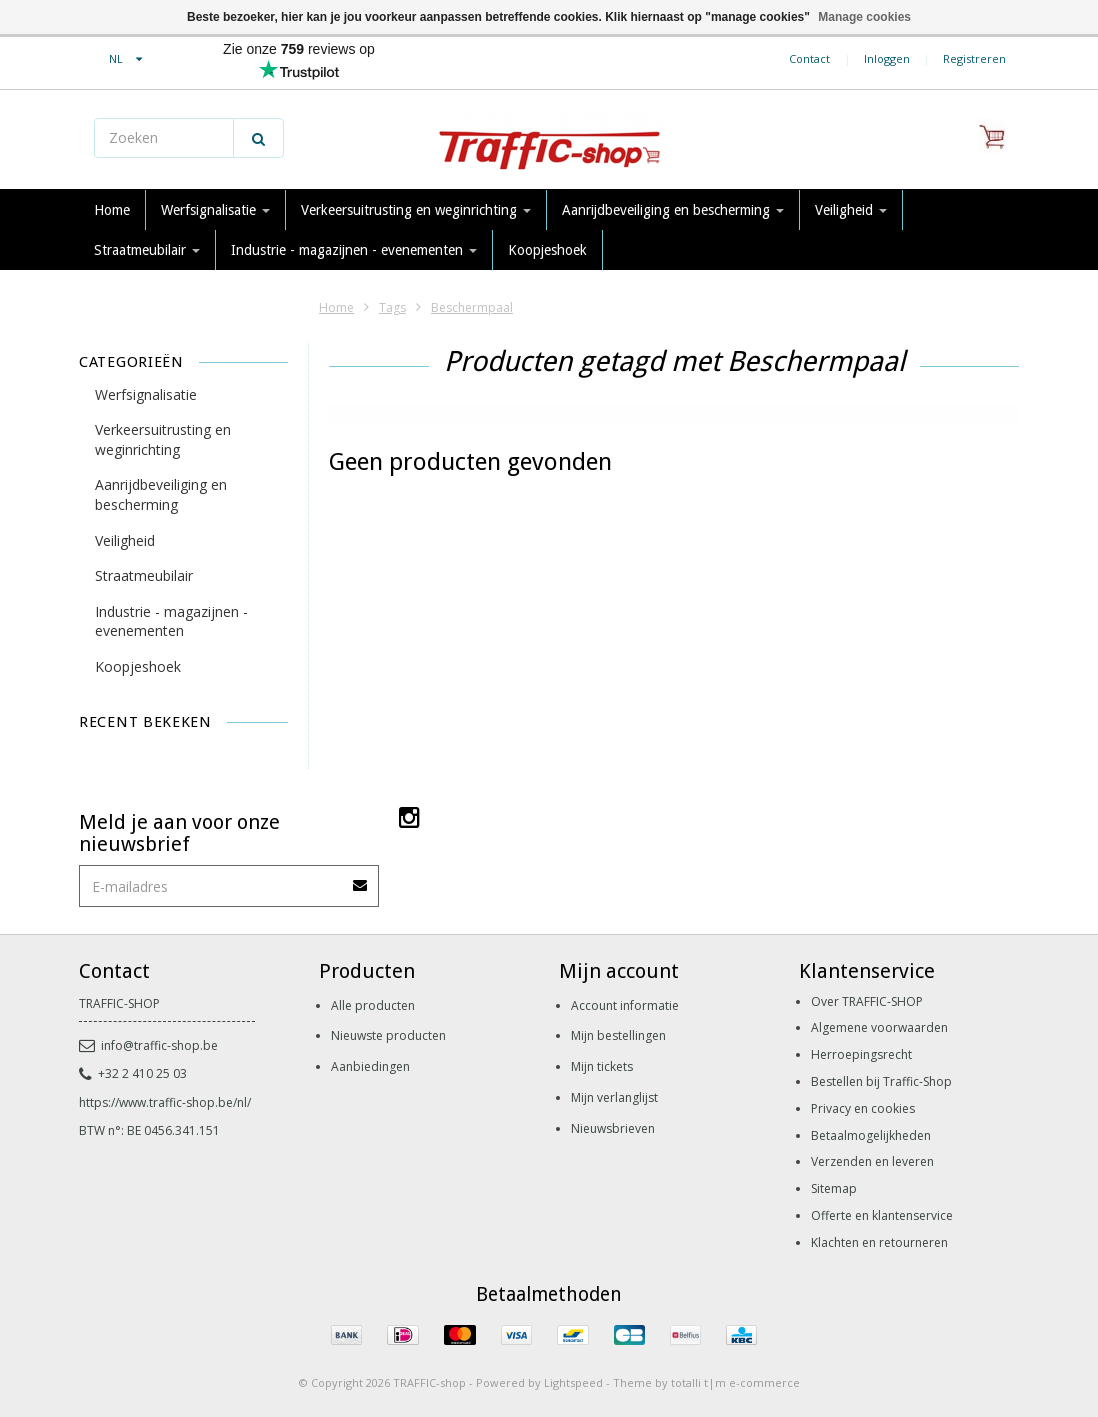 This screenshot has height=1417, width=1098. Describe the element at coordinates (112, 210) in the screenshot. I see `Home` at that location.